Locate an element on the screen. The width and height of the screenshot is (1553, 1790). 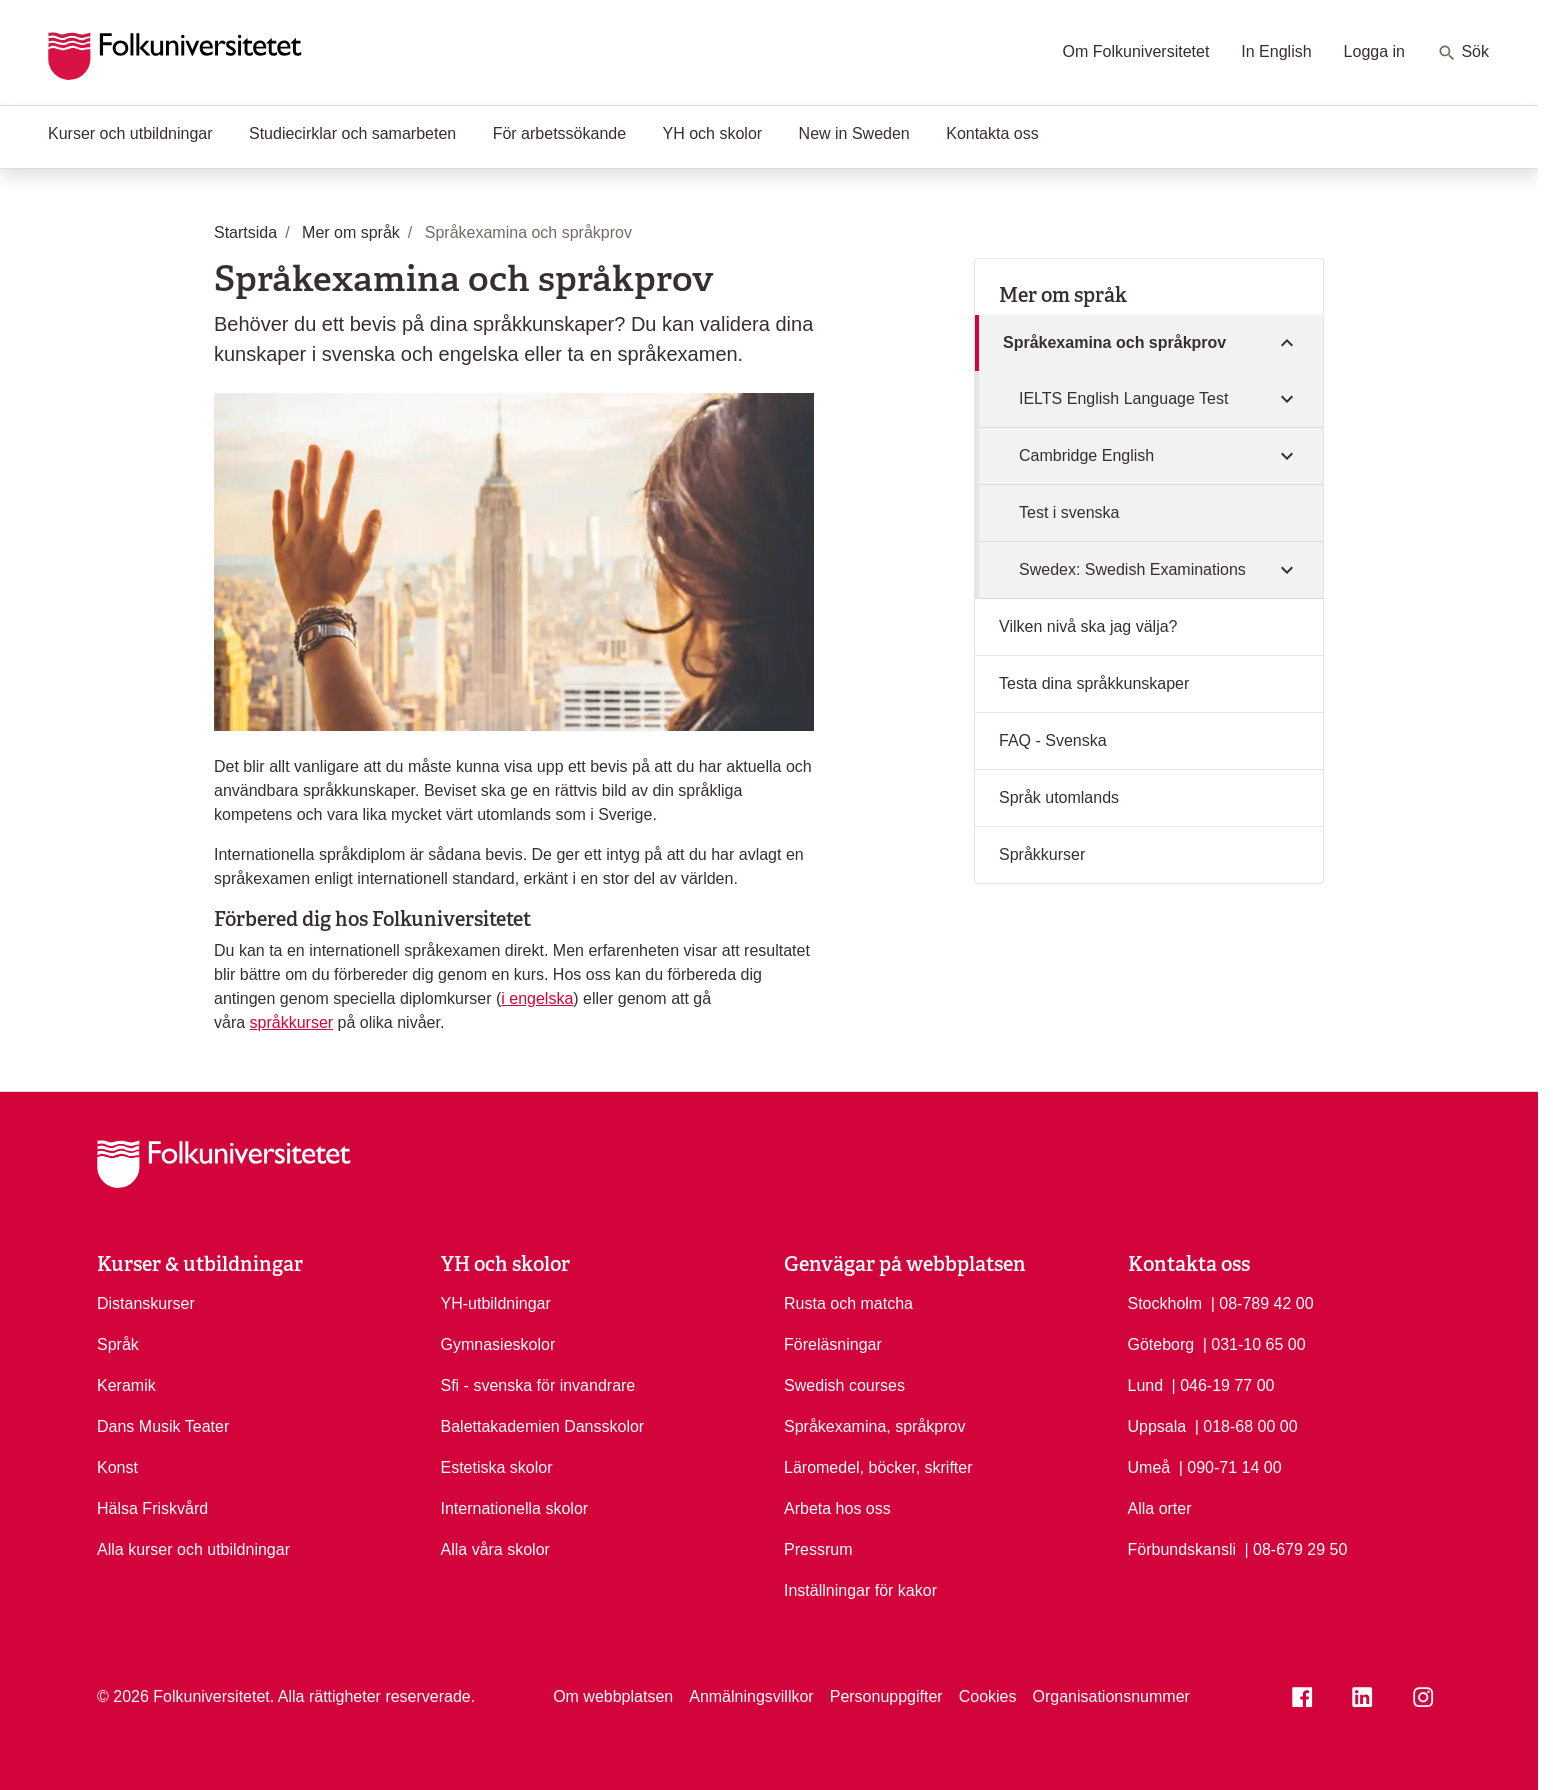
i engelska is located at coordinates (537, 998).